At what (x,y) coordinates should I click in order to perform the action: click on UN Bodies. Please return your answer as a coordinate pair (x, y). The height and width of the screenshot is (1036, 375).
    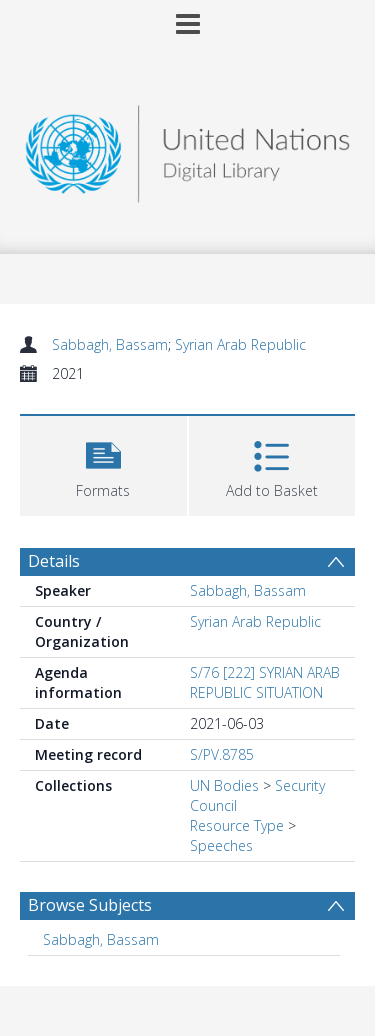
    Looking at the image, I should click on (224, 785).